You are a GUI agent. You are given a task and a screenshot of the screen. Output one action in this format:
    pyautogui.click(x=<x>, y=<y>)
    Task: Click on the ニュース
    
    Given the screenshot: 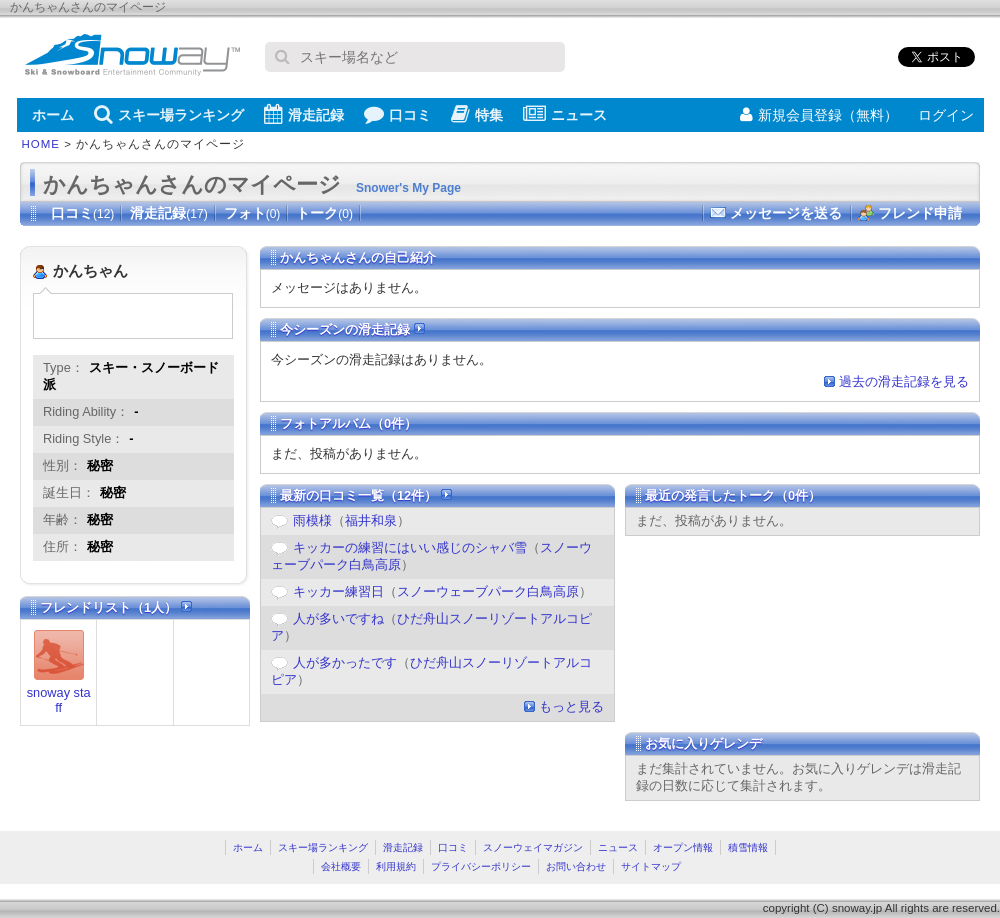 What is the action you would take?
    pyautogui.click(x=565, y=114)
    